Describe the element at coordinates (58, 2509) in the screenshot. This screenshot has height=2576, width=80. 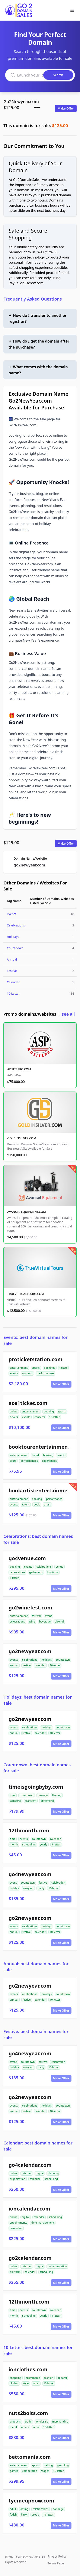
I see `bondage` at that location.